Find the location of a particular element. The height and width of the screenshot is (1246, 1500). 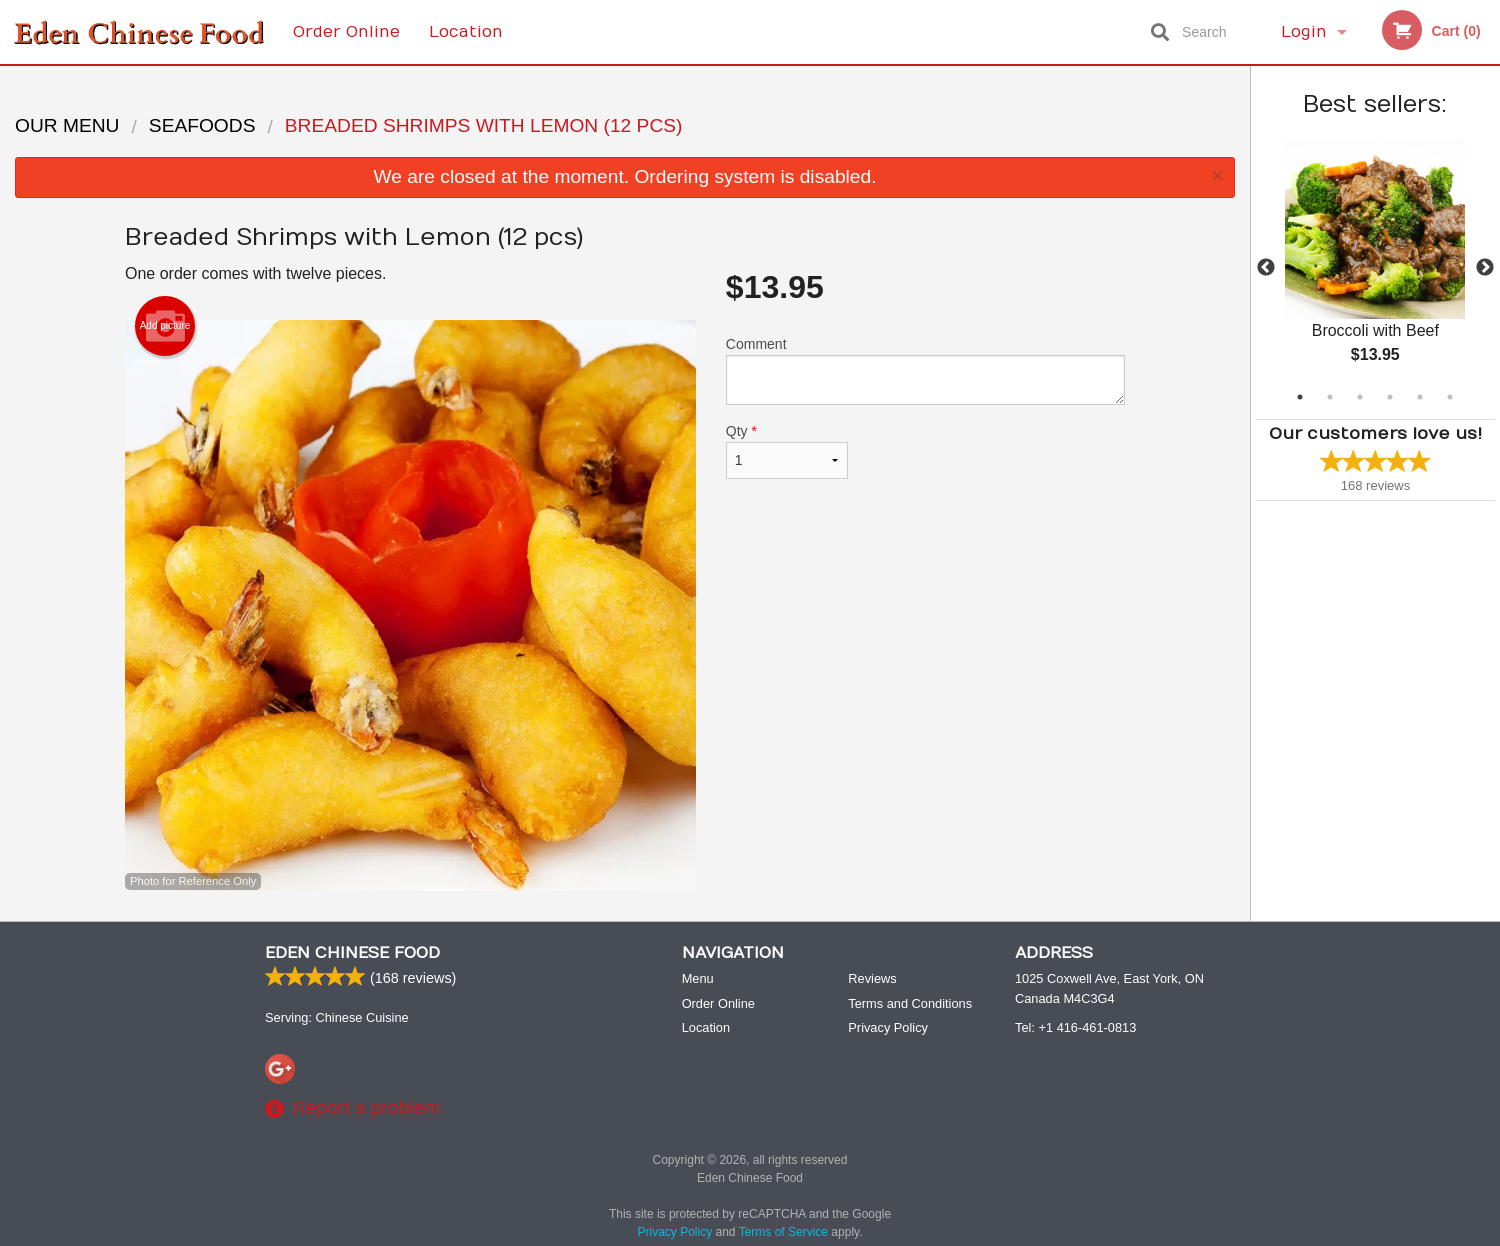

5 [tab] is located at coordinates (1420, 397).